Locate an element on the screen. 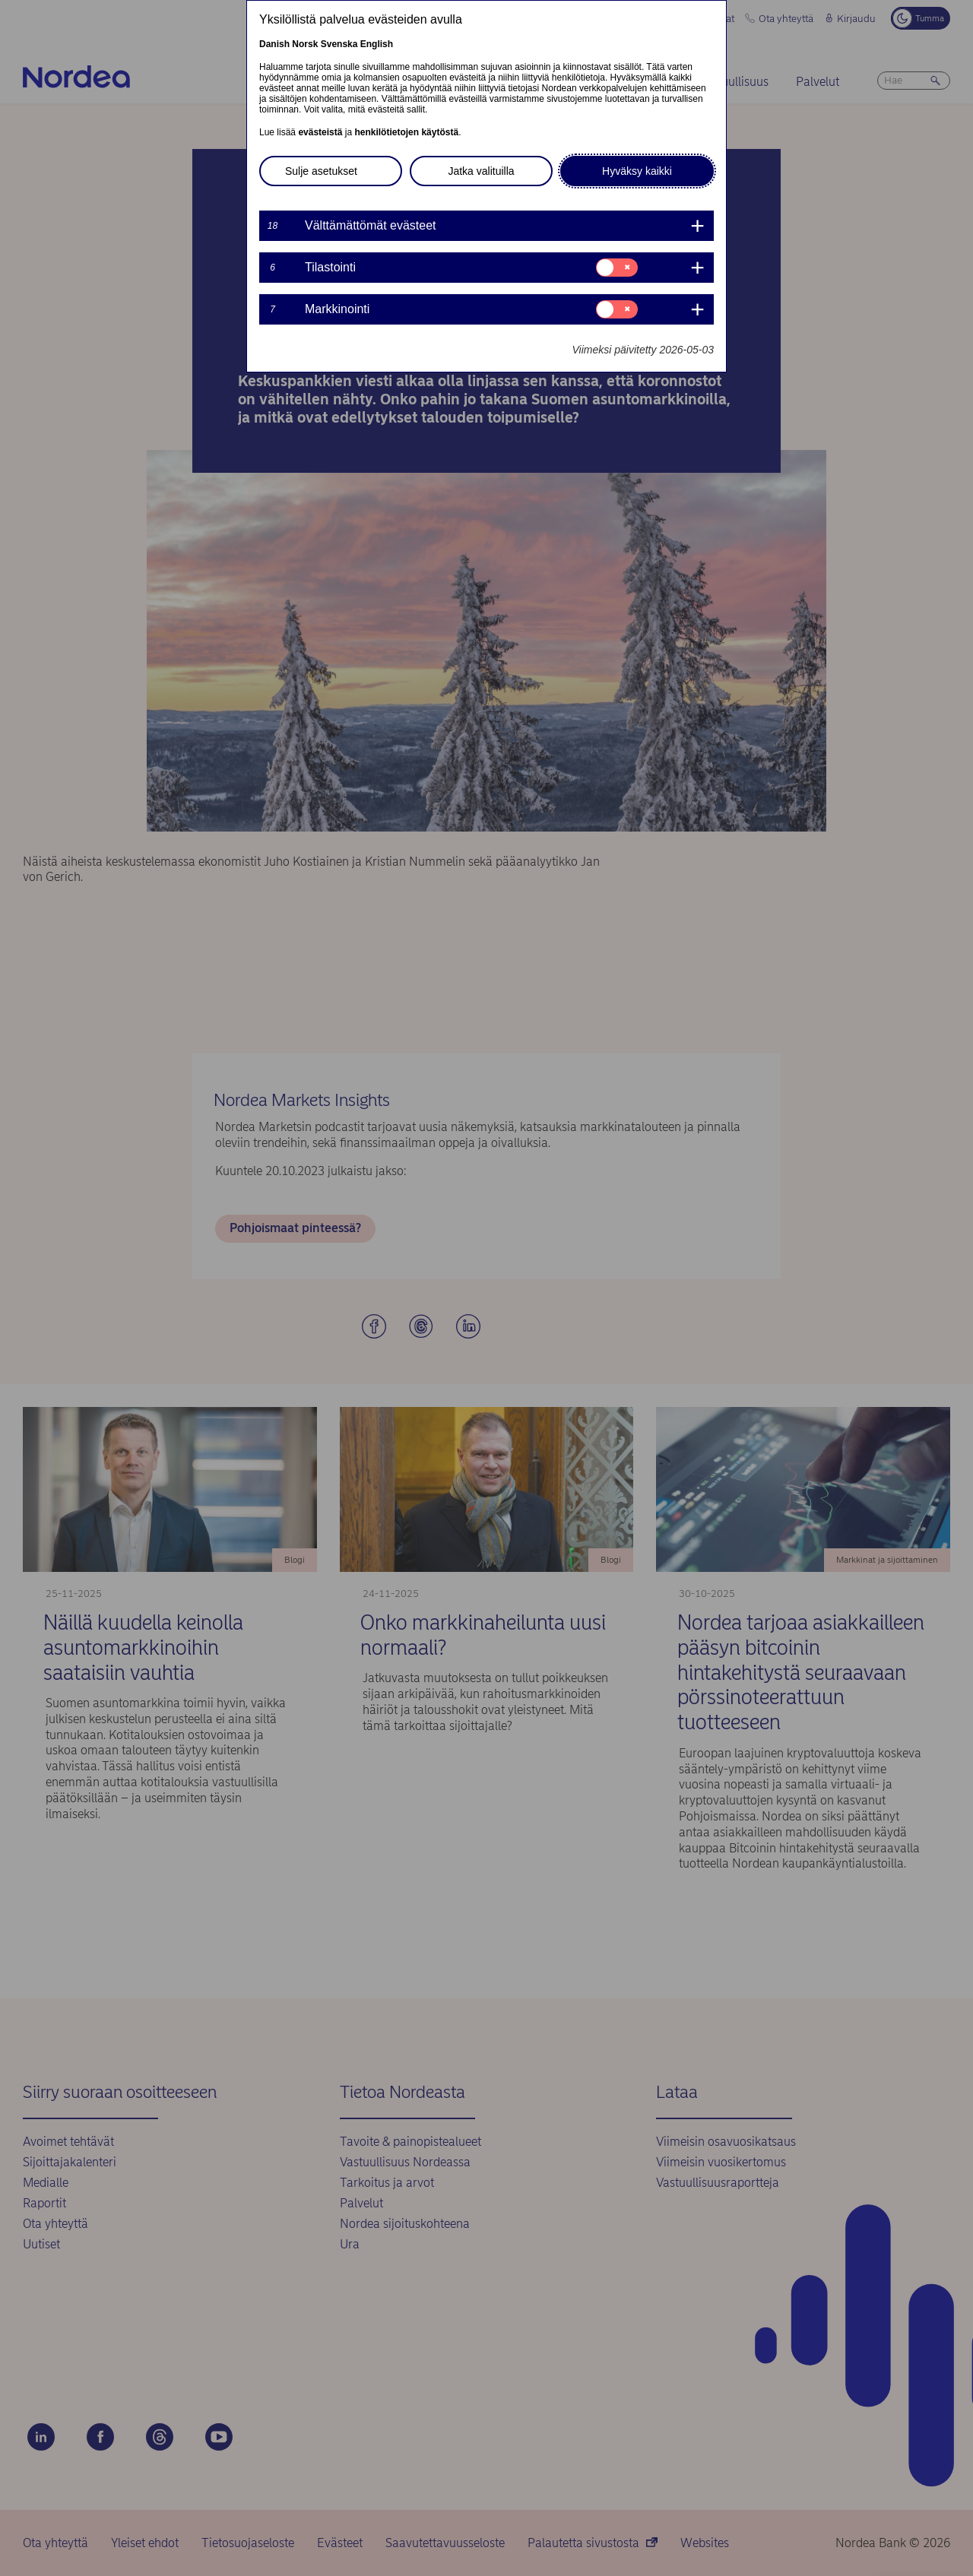 The image size is (973, 2576). Norsk is located at coordinates (305, 44).